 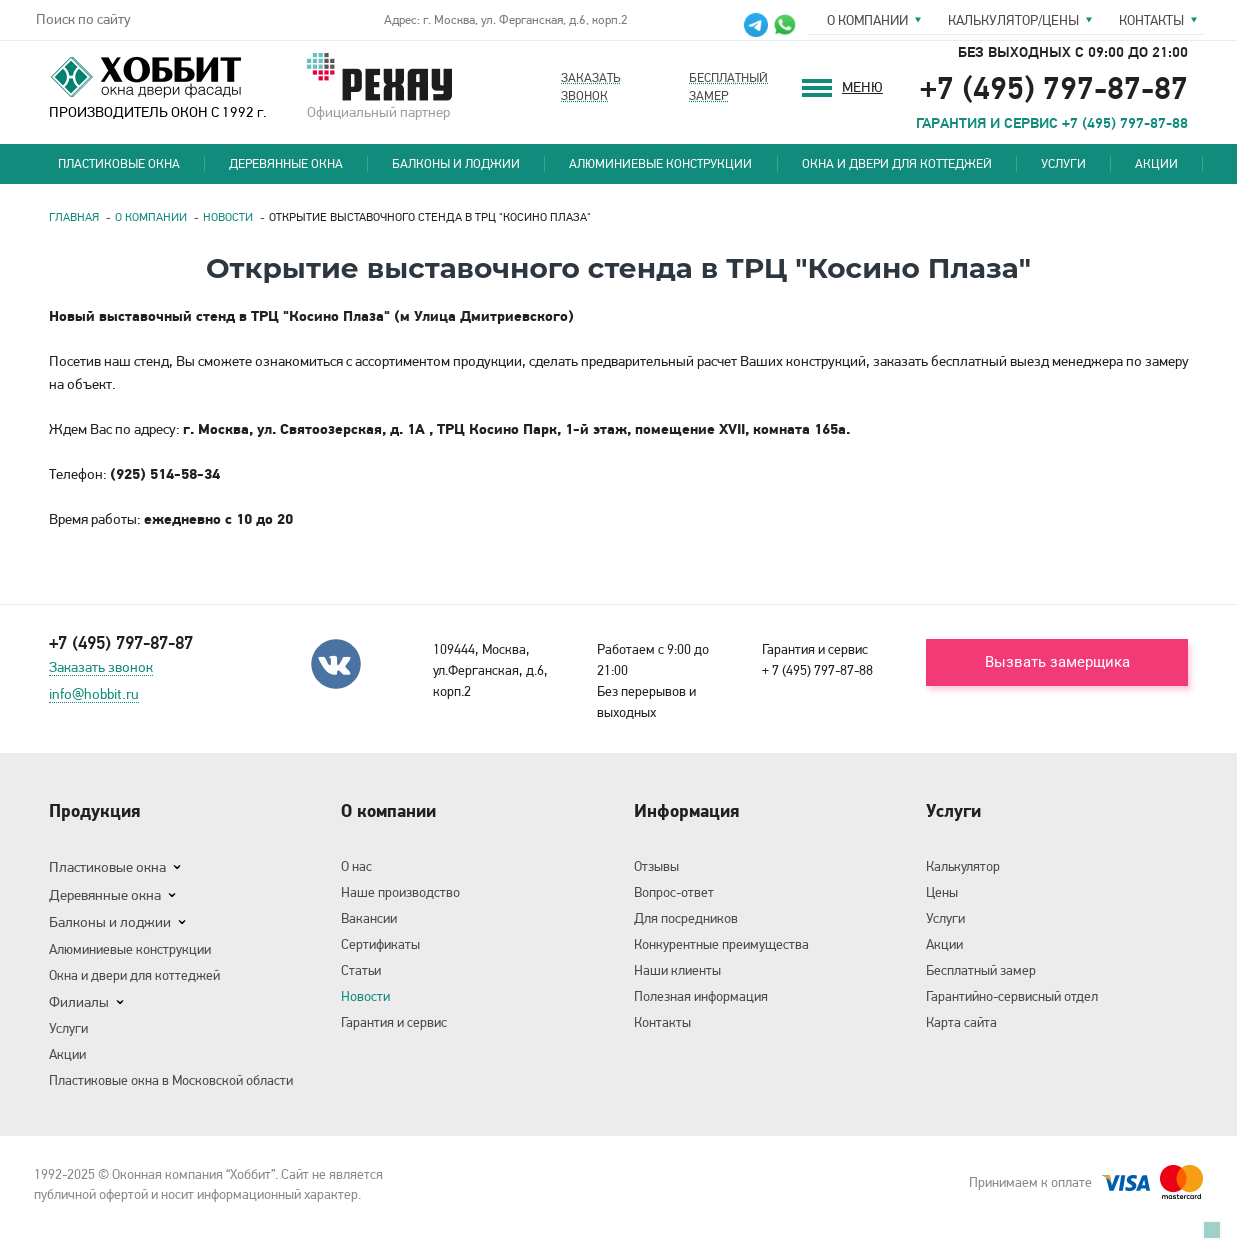 What do you see at coordinates (369, 918) in the screenshot?
I see `Вакансии` at bounding box center [369, 918].